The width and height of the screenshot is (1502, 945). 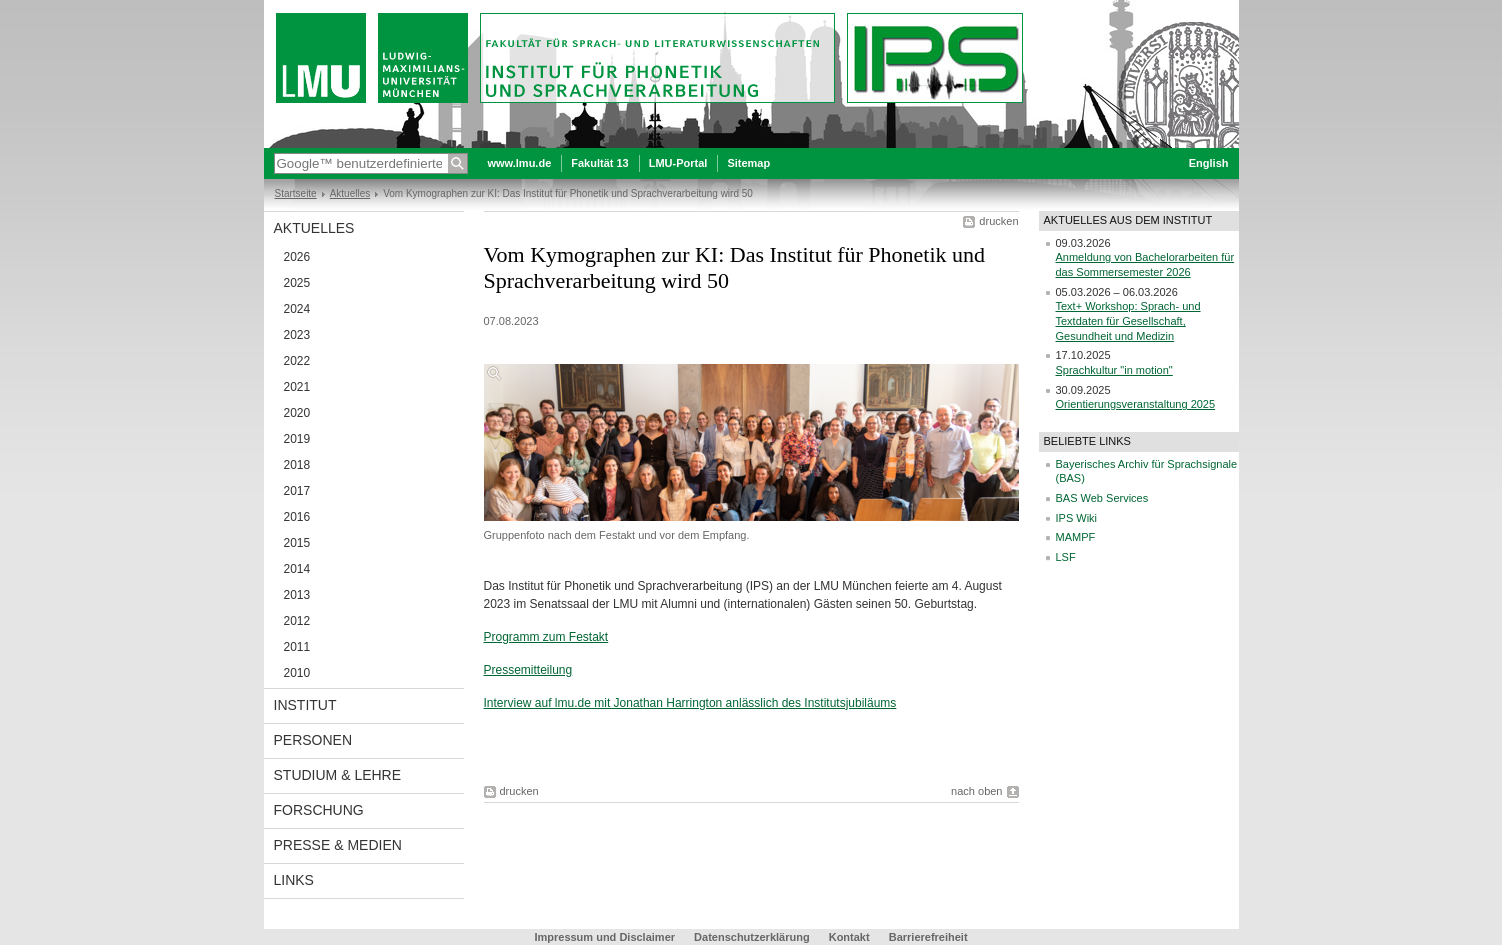 I want to click on 2025, so click(x=297, y=283).